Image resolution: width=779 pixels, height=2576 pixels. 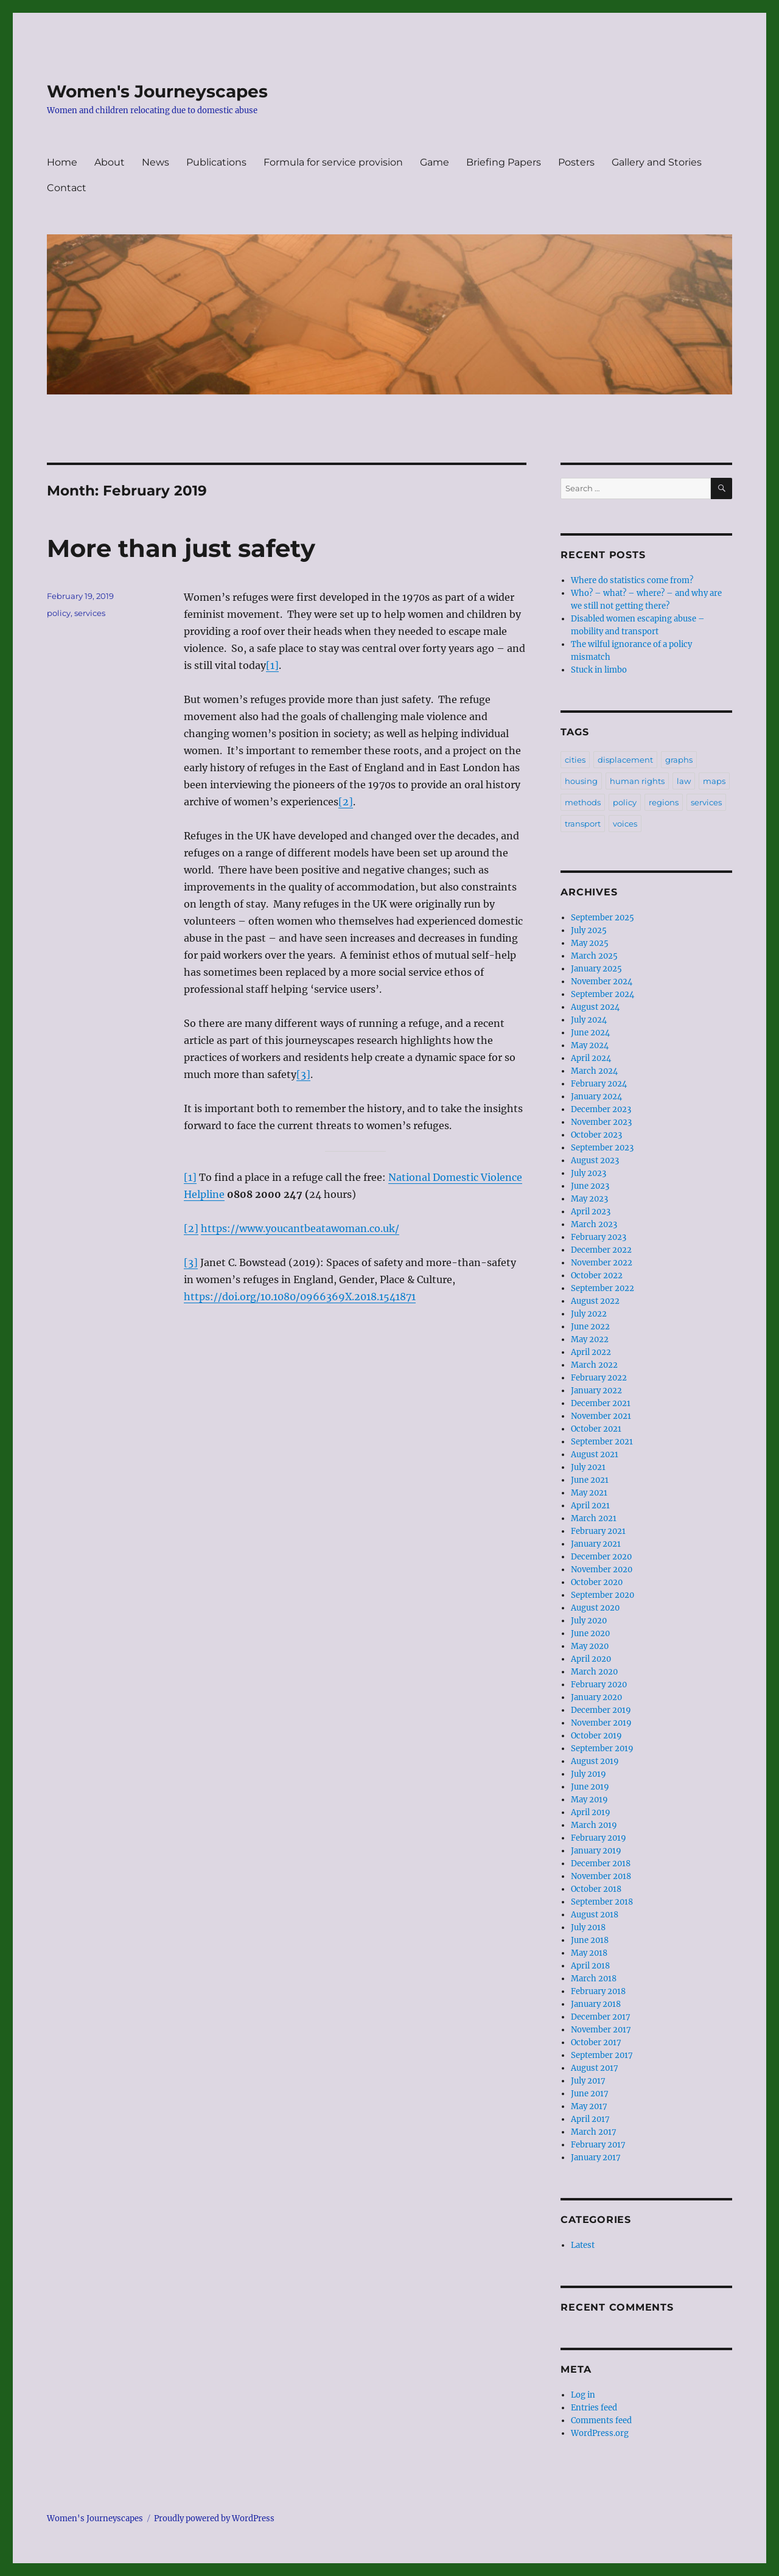 I want to click on March 2025, so click(x=594, y=956).